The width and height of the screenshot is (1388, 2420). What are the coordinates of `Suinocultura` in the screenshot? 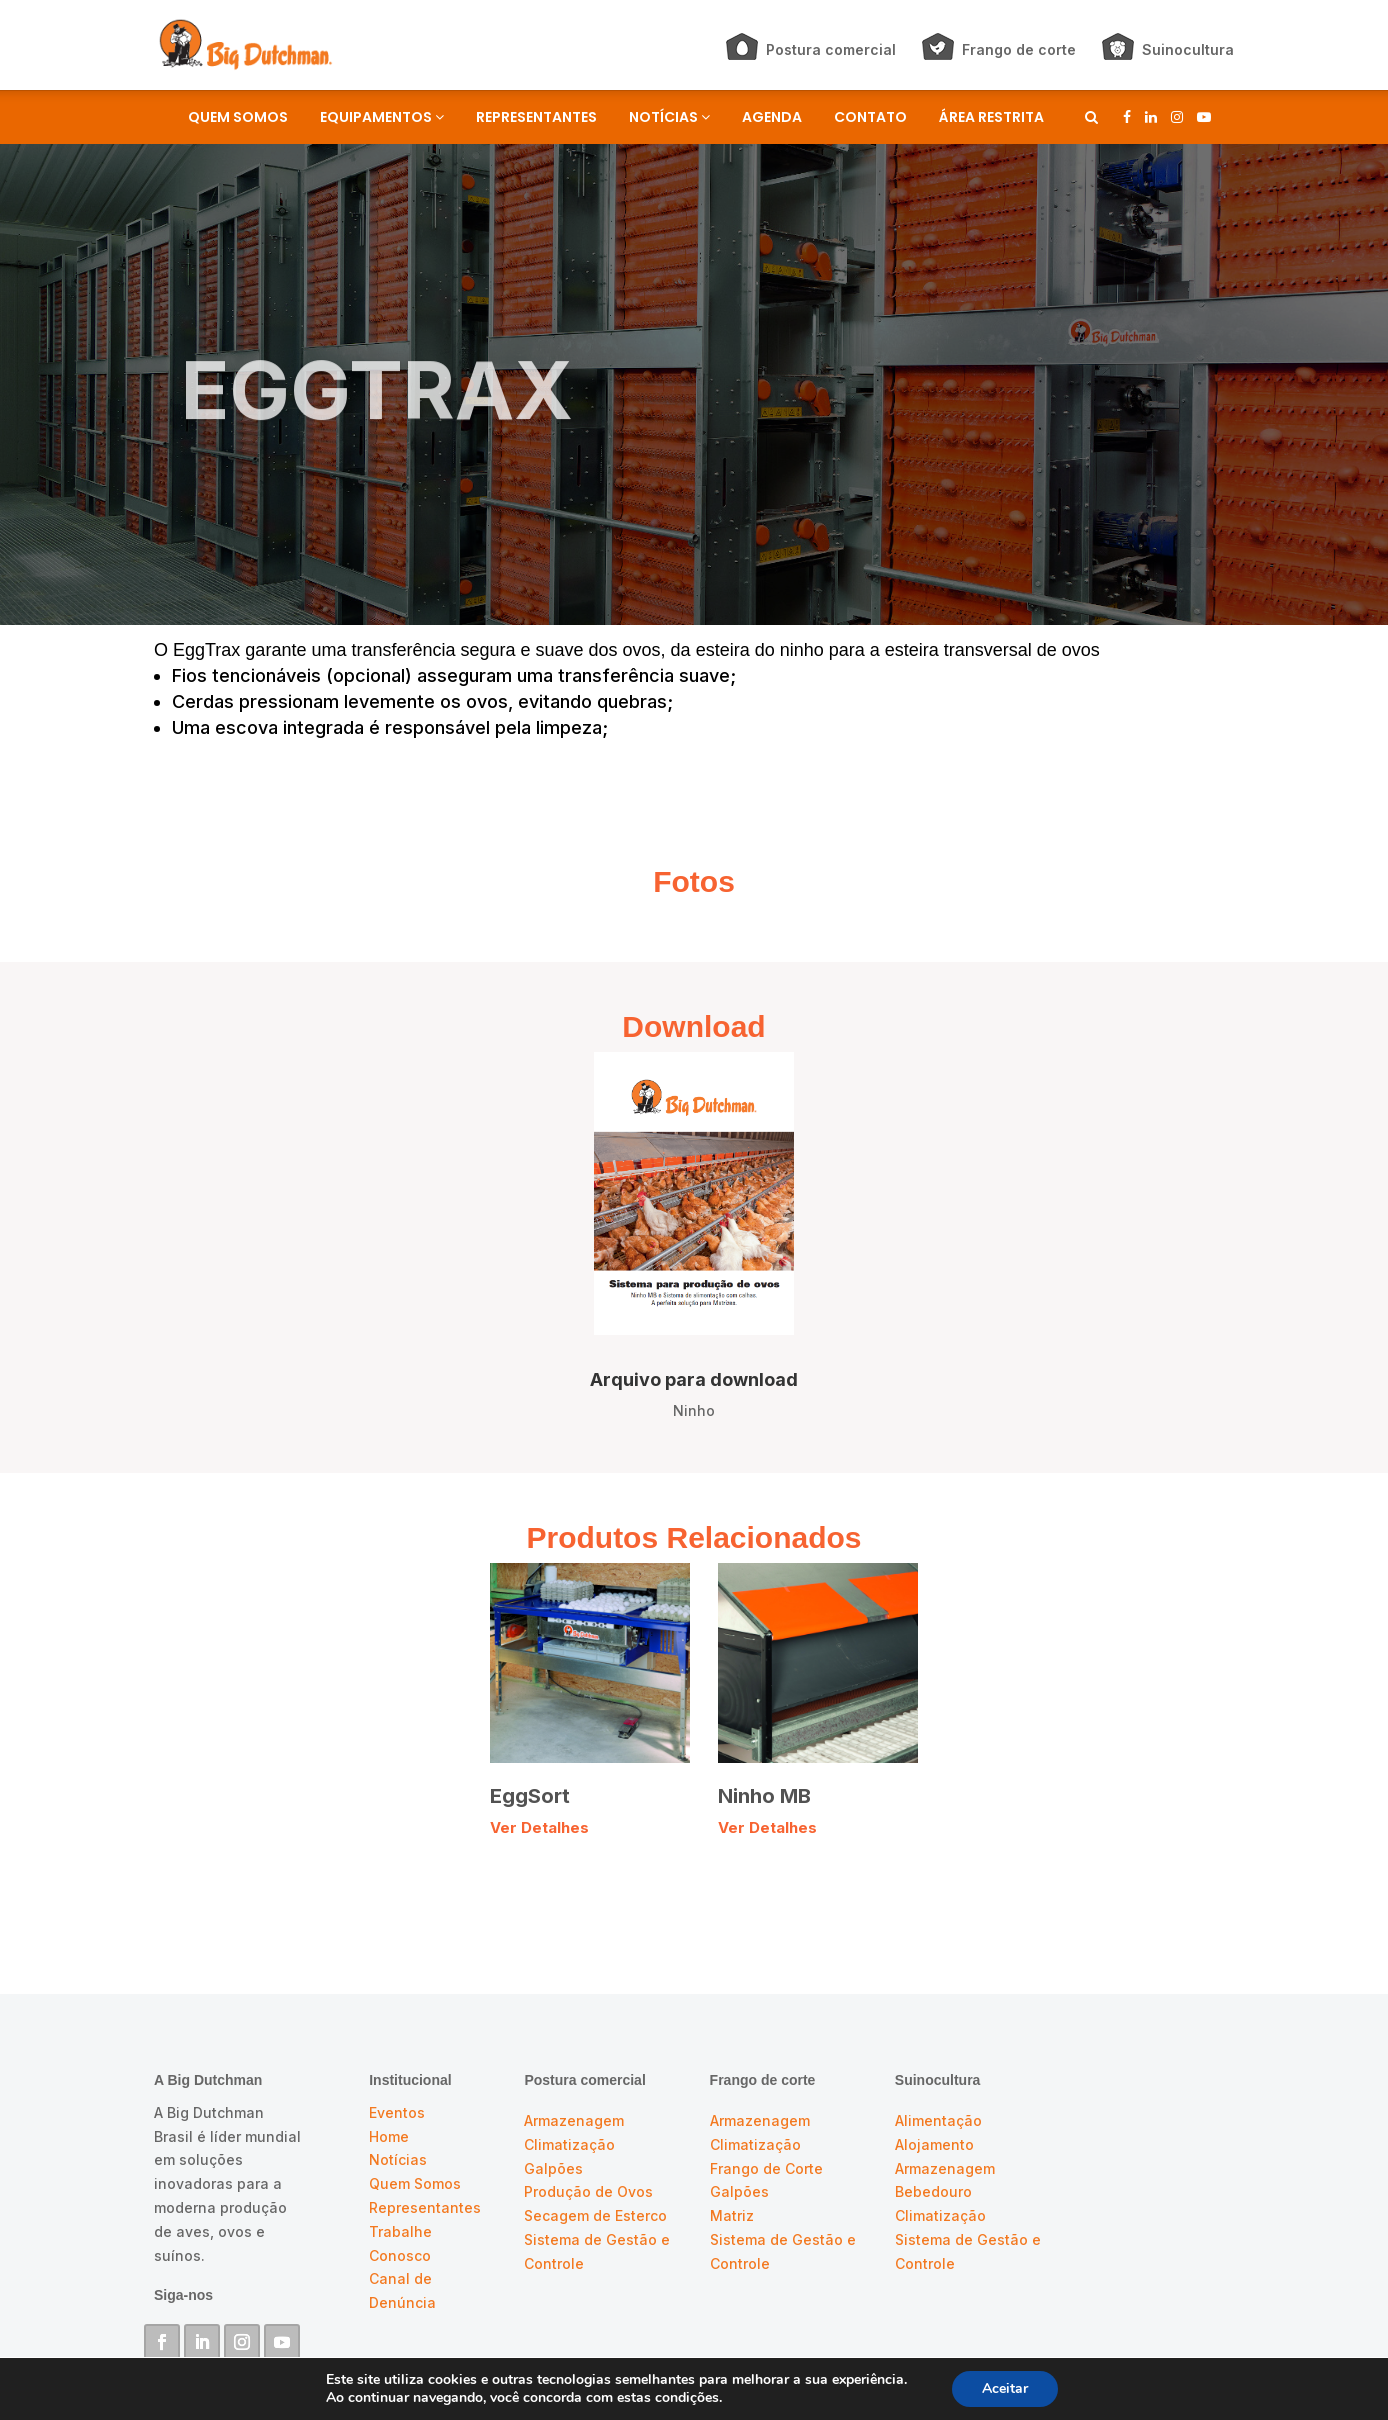 It's located at (1188, 49).